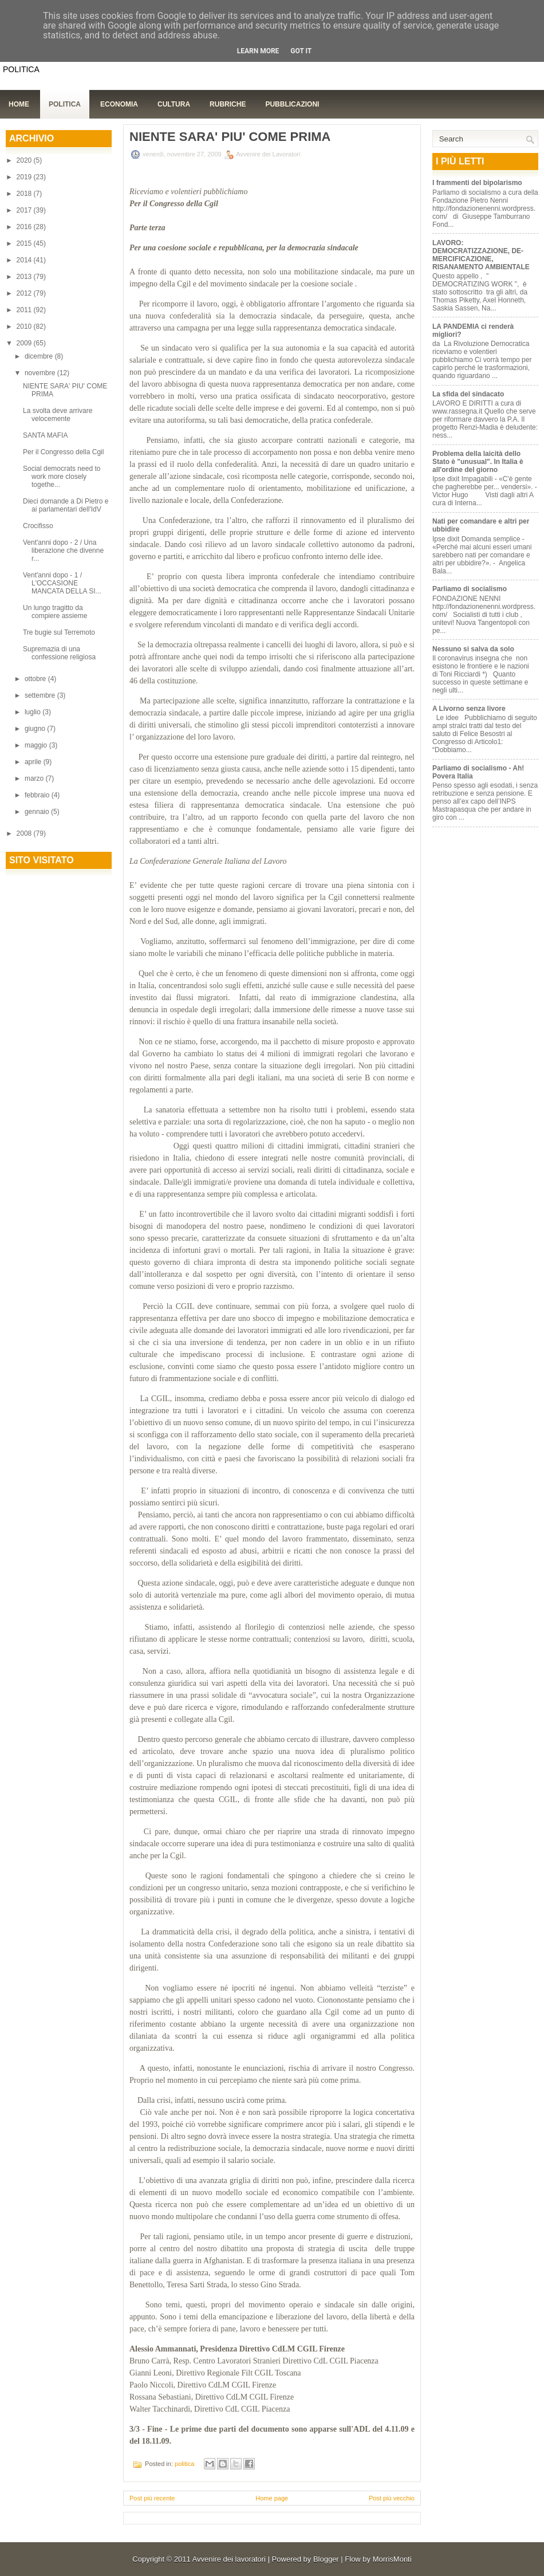 The image size is (544, 2576). Describe the element at coordinates (301, 51) in the screenshot. I see `Got it` at that location.